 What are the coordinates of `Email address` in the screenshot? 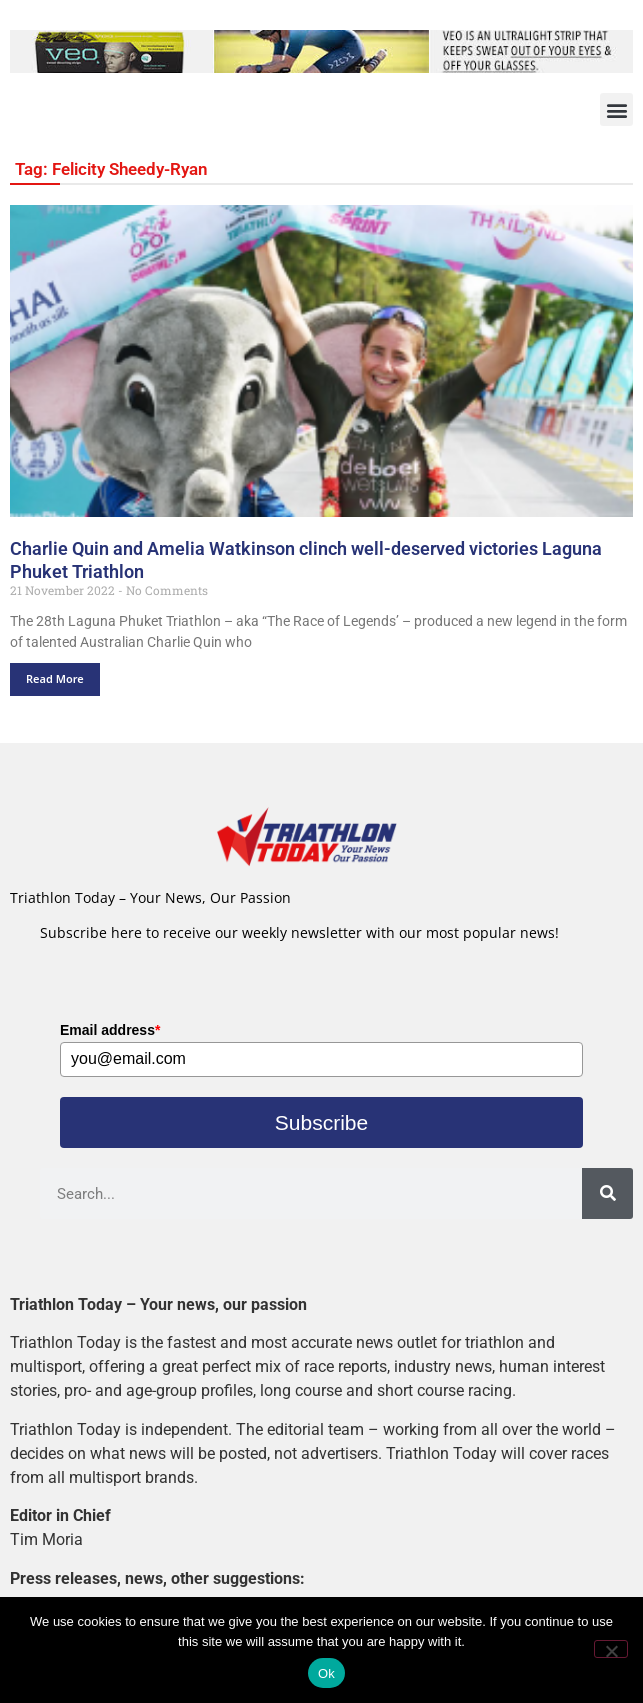 It's located at (110, 1030).